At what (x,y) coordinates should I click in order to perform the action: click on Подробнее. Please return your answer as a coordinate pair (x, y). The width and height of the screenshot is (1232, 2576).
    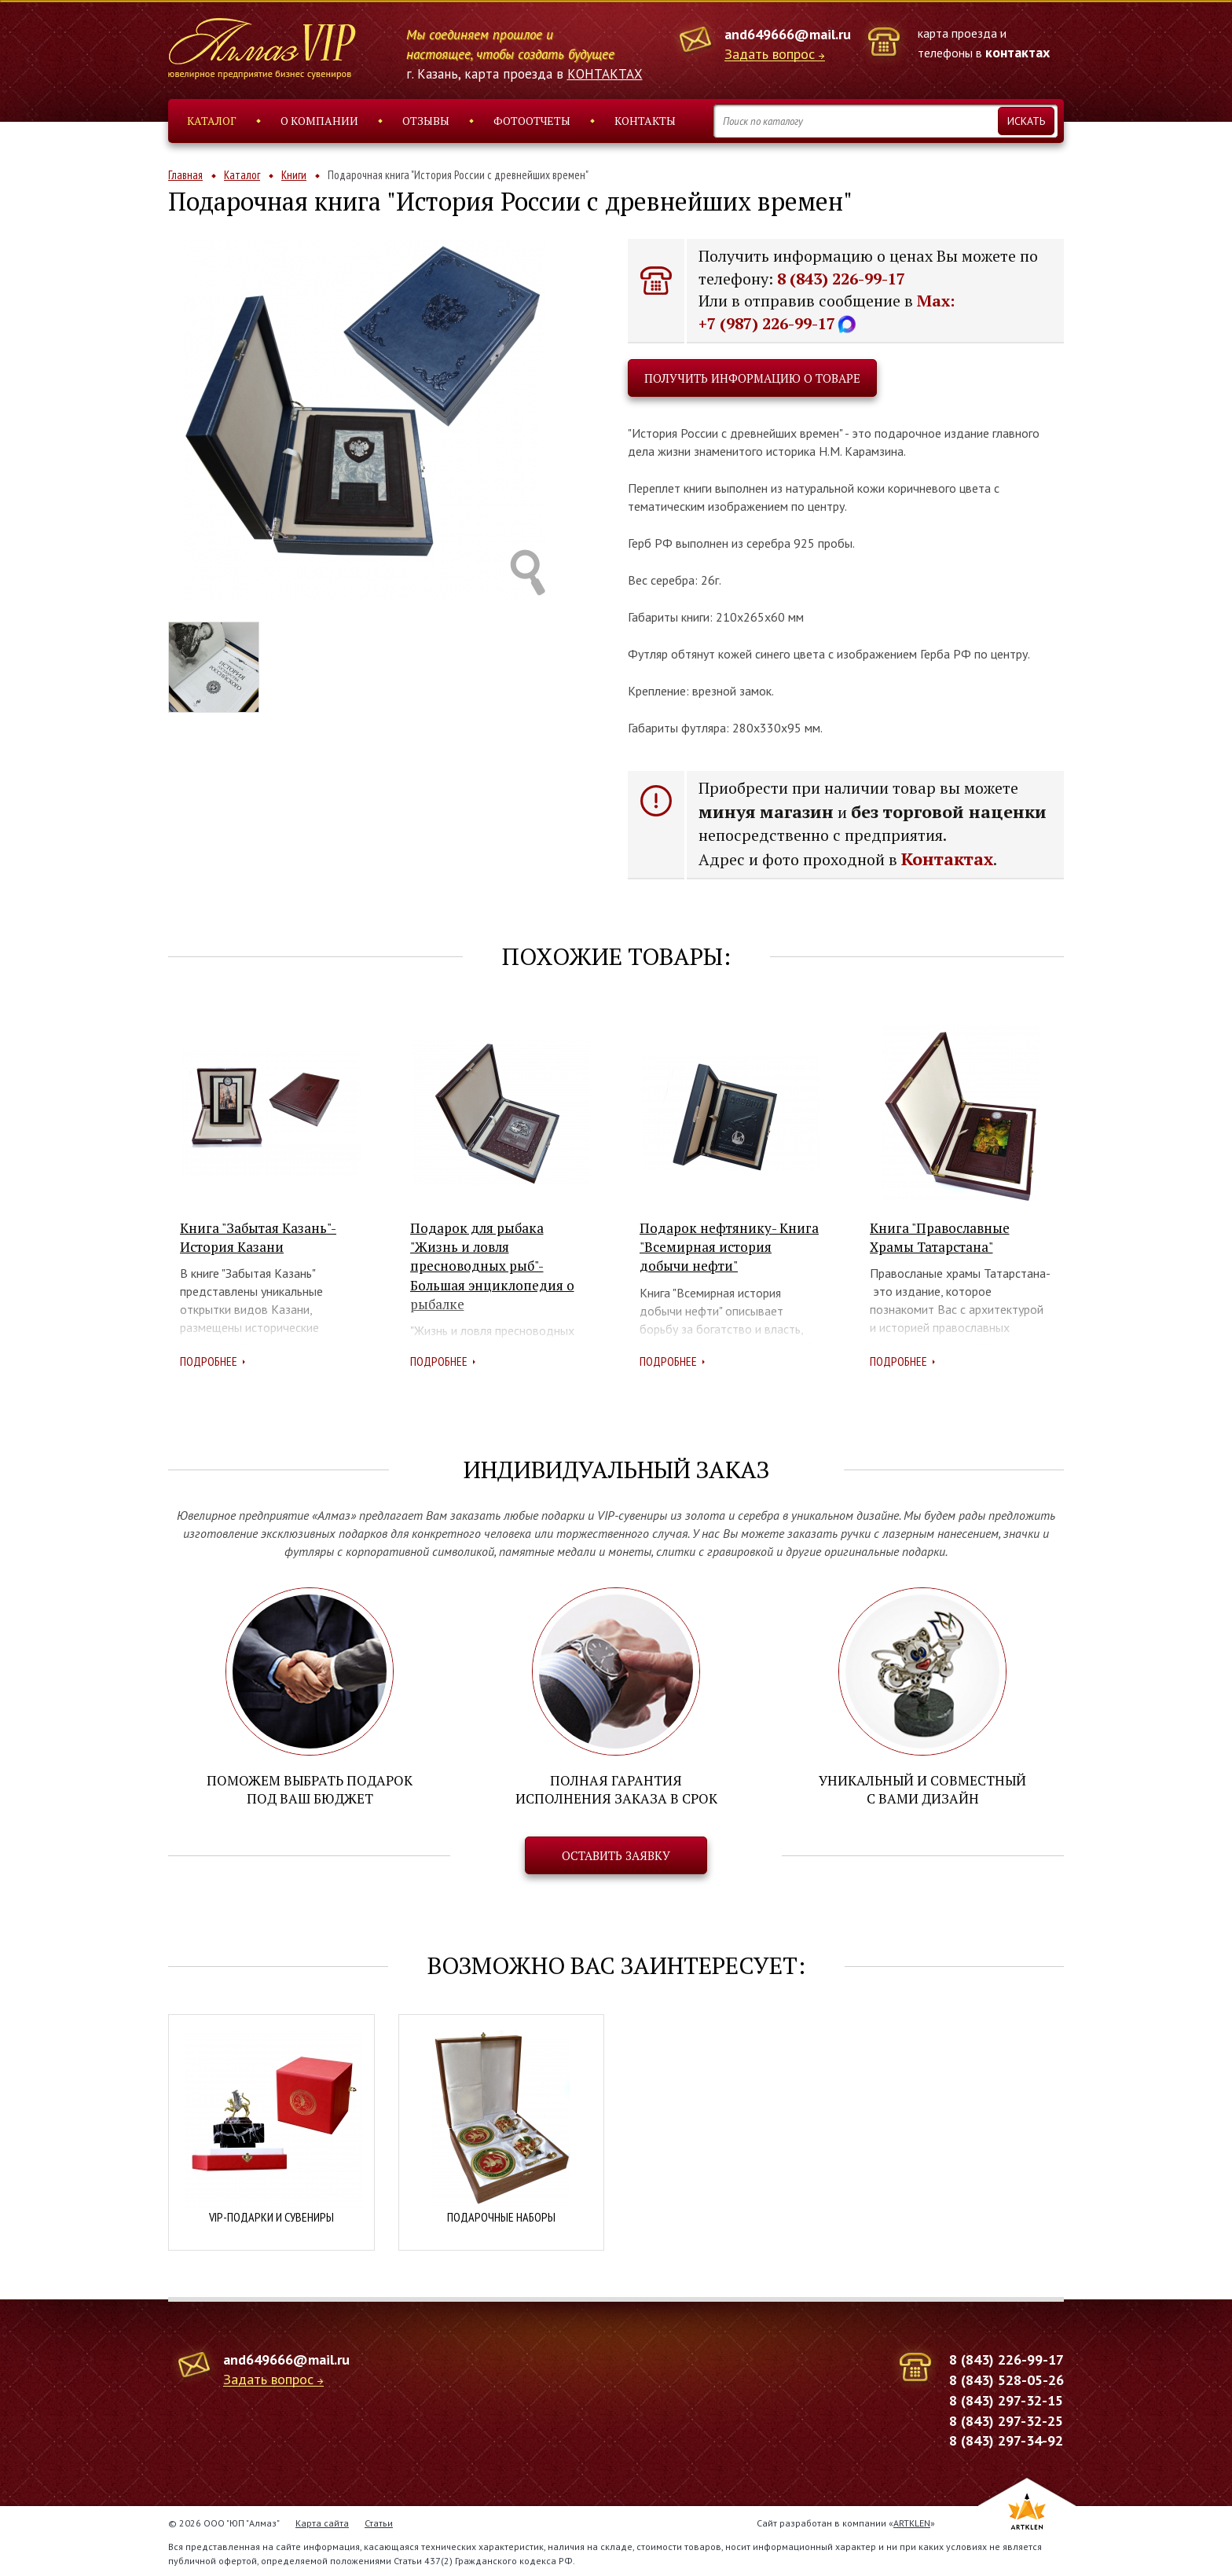
    Looking at the image, I should click on (208, 1361).